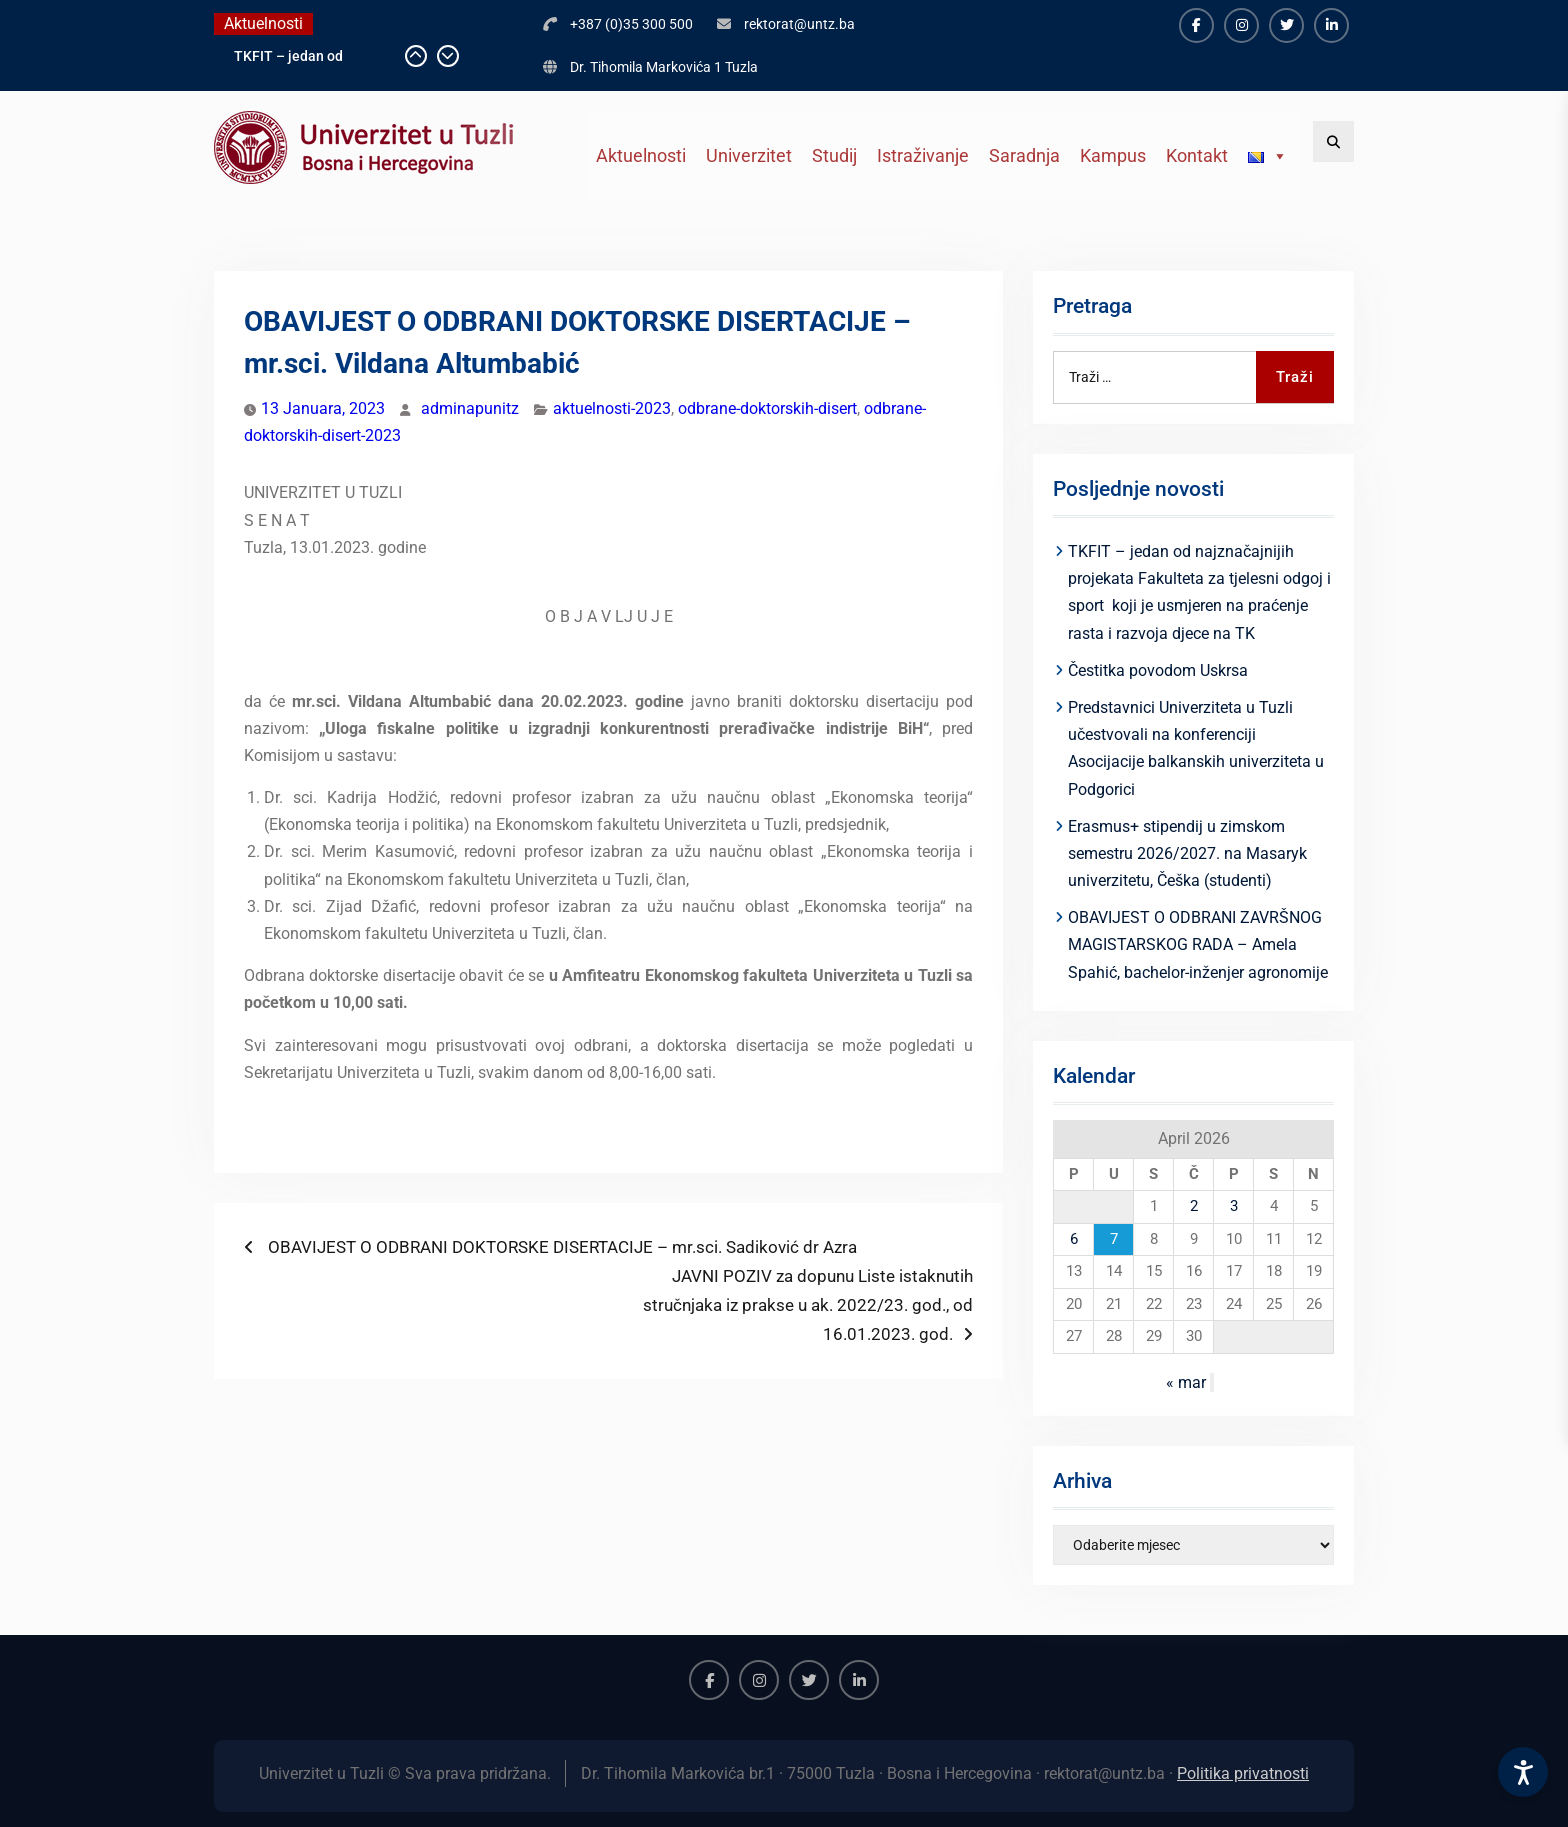 The height and width of the screenshot is (1827, 1568). What do you see at coordinates (1243, 1773) in the screenshot?
I see `Politika privatnosti` at bounding box center [1243, 1773].